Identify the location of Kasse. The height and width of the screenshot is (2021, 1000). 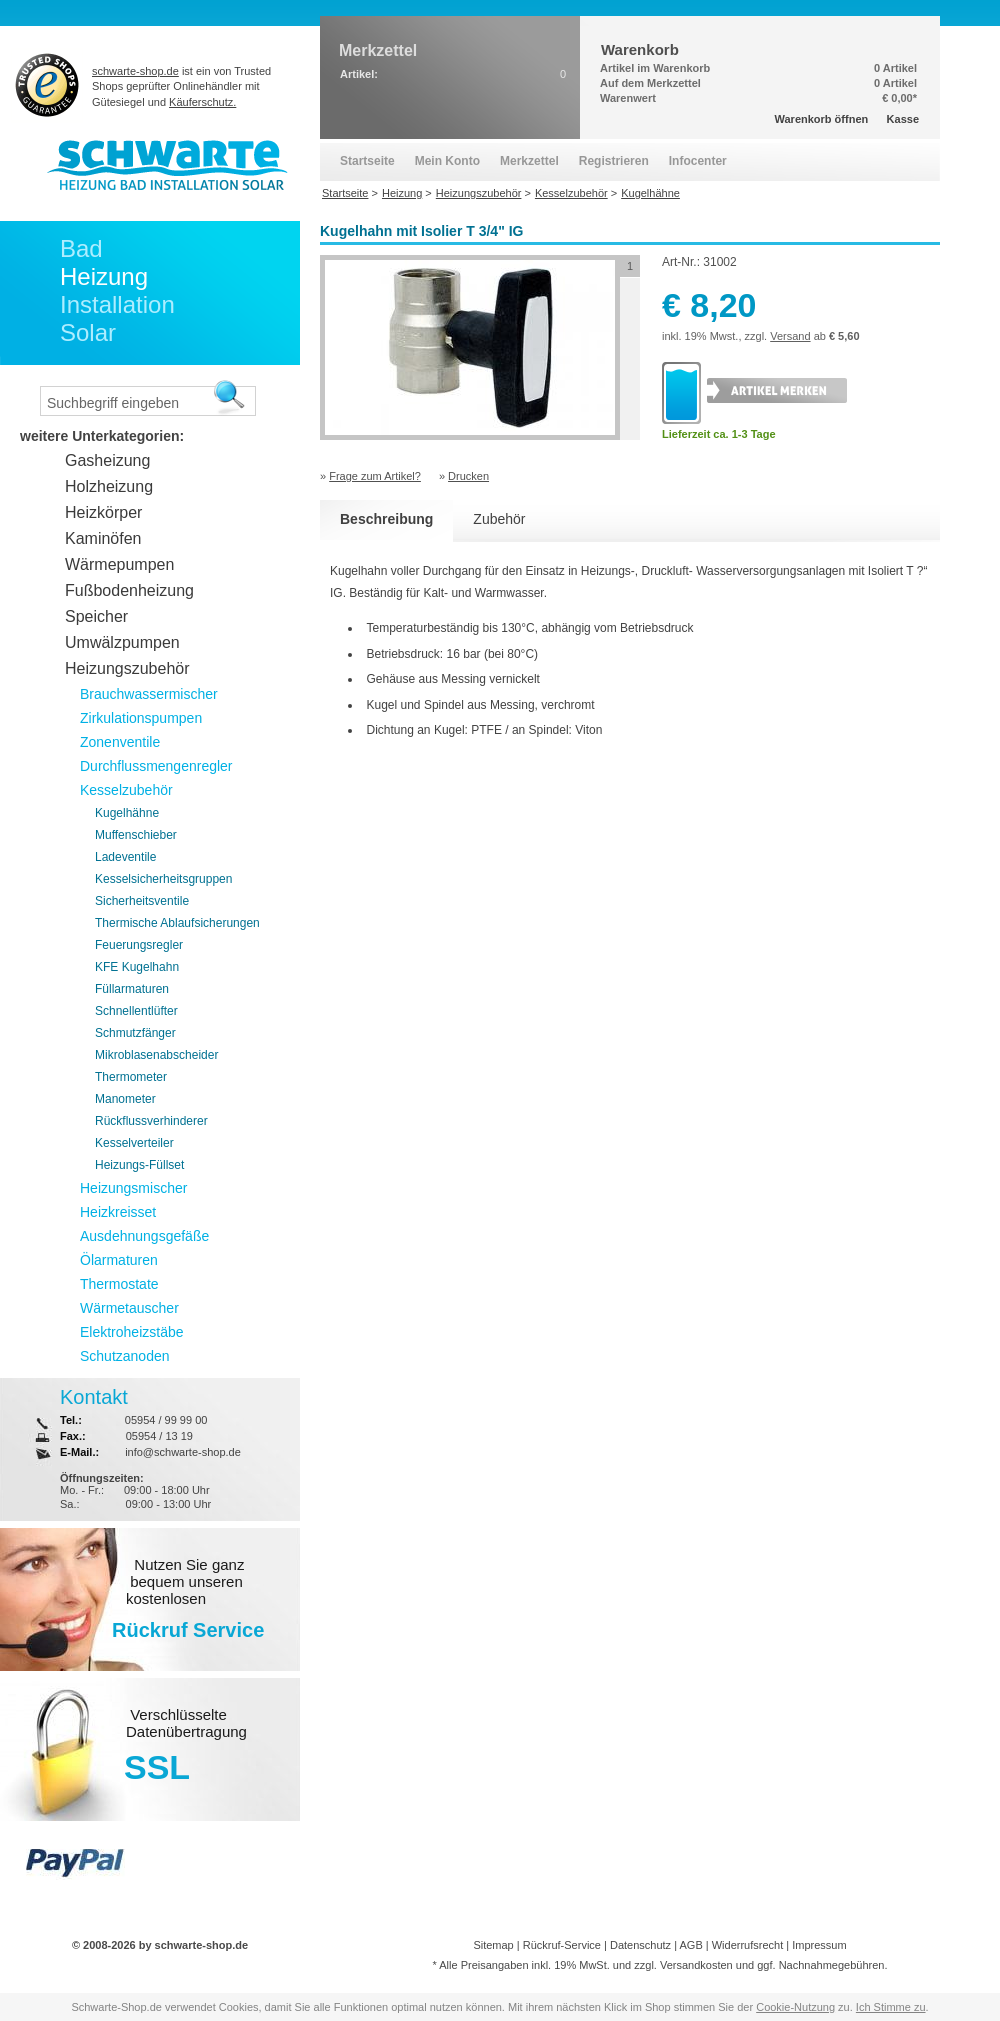
(903, 119).